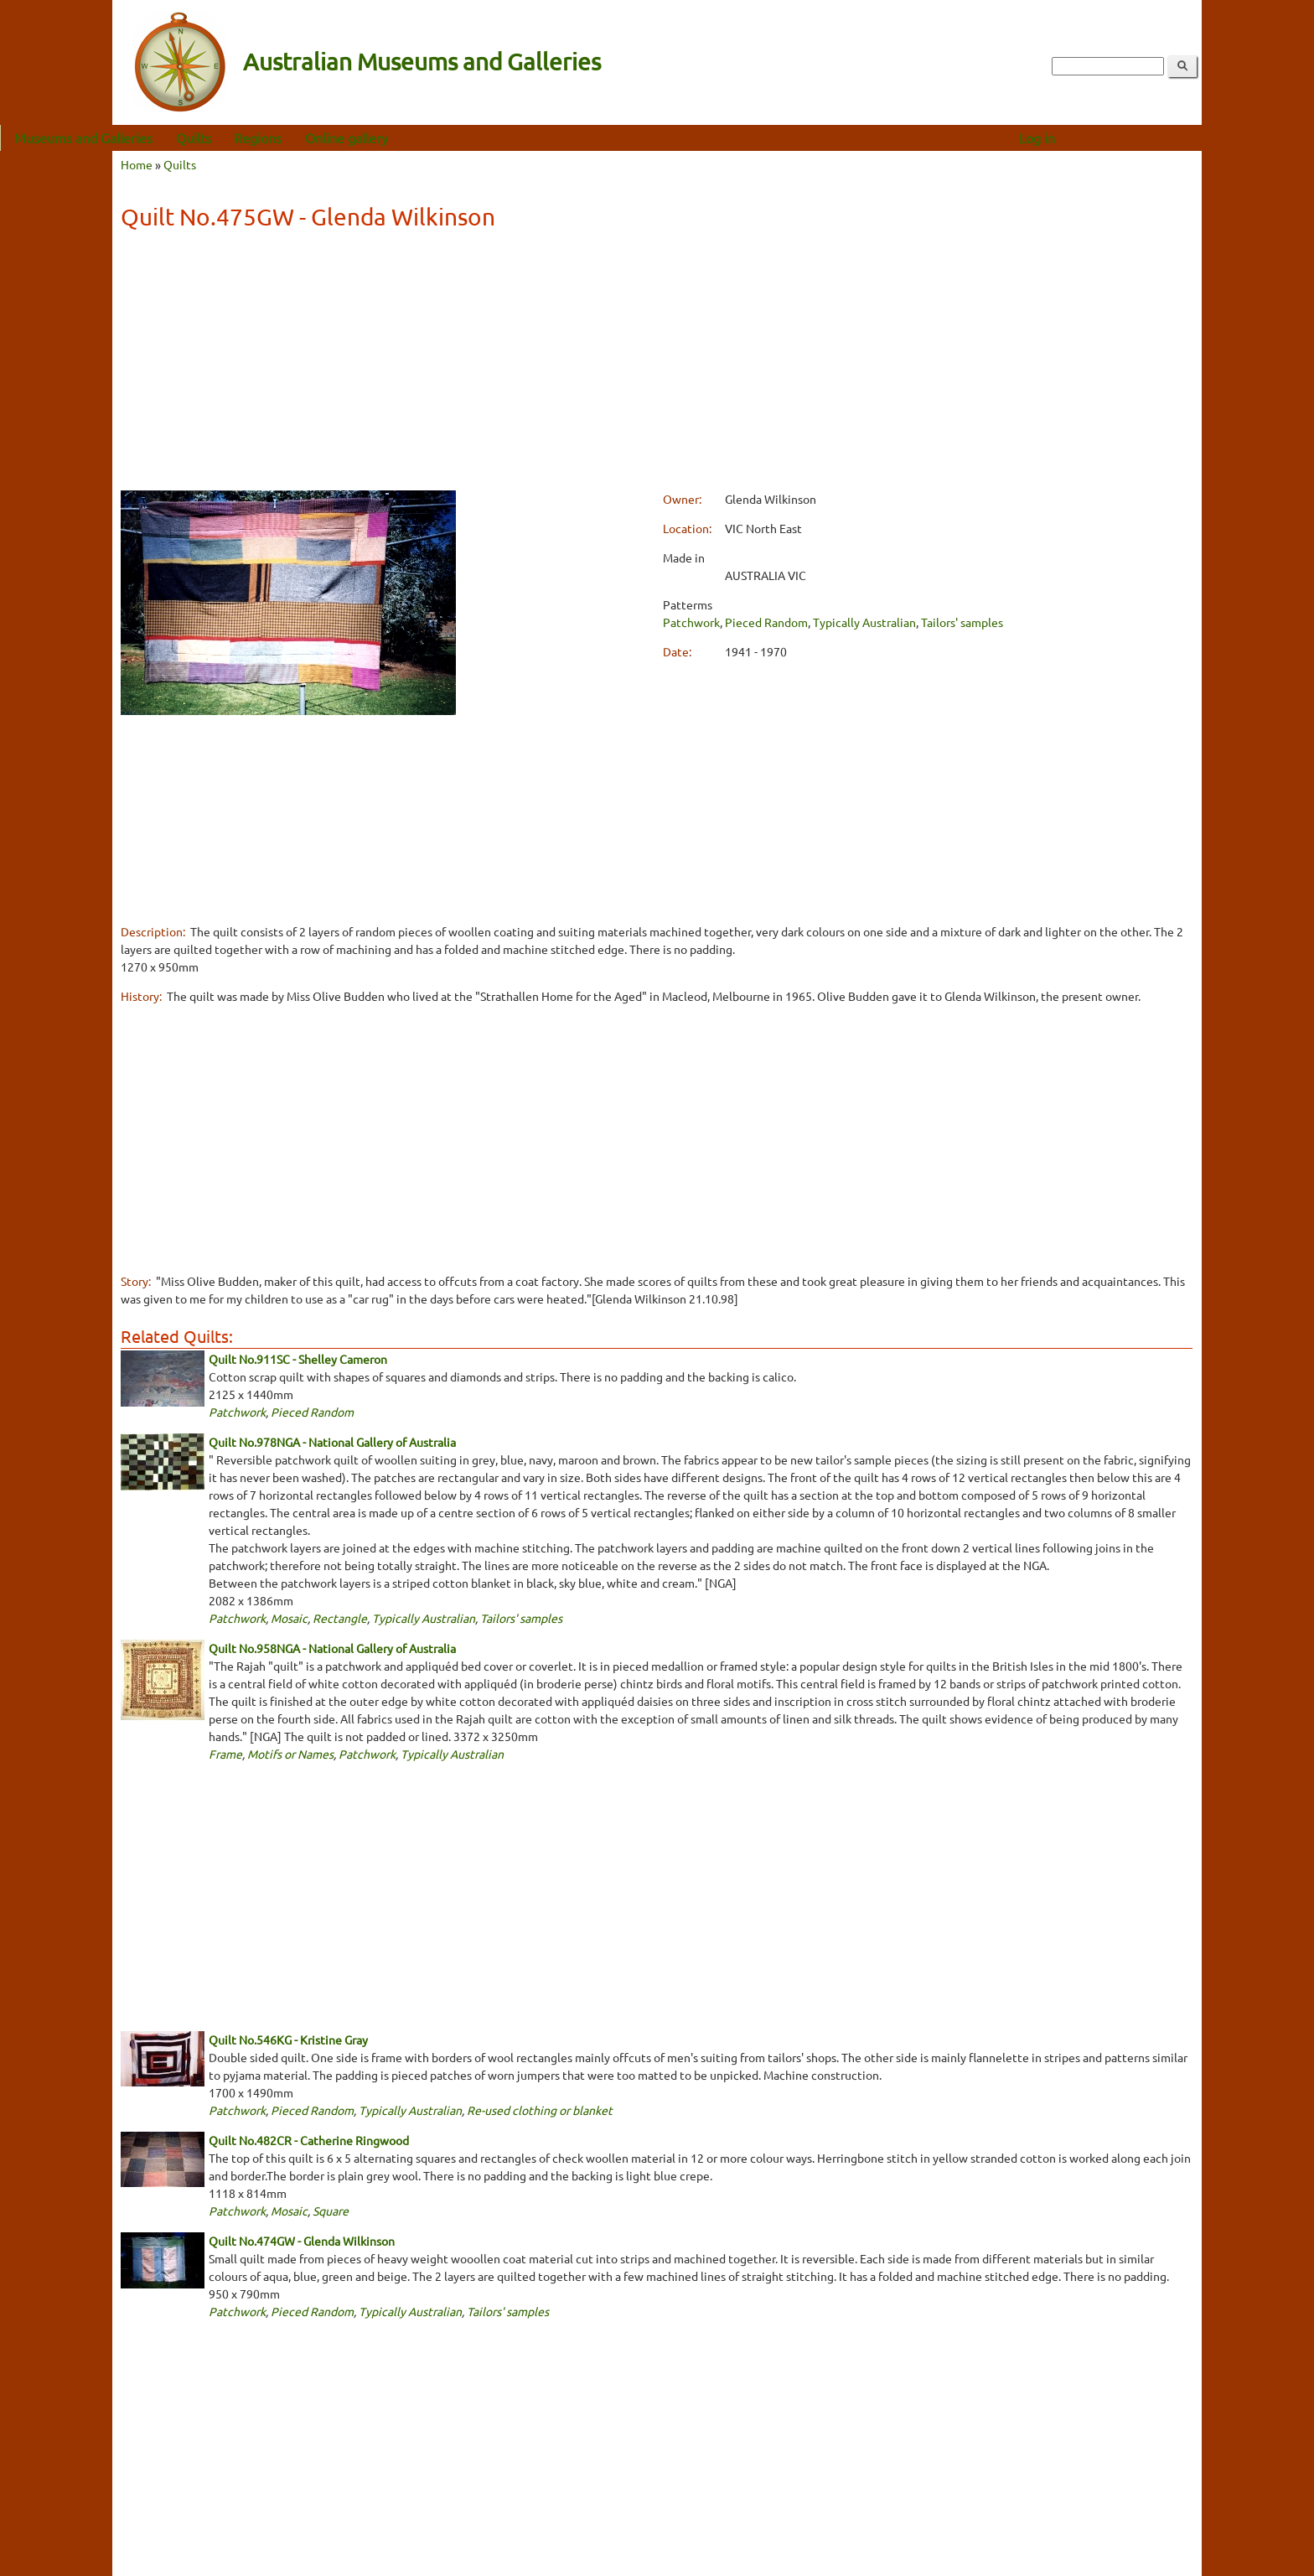  Describe the element at coordinates (370, 137) in the screenshot. I see `Regions` at that location.